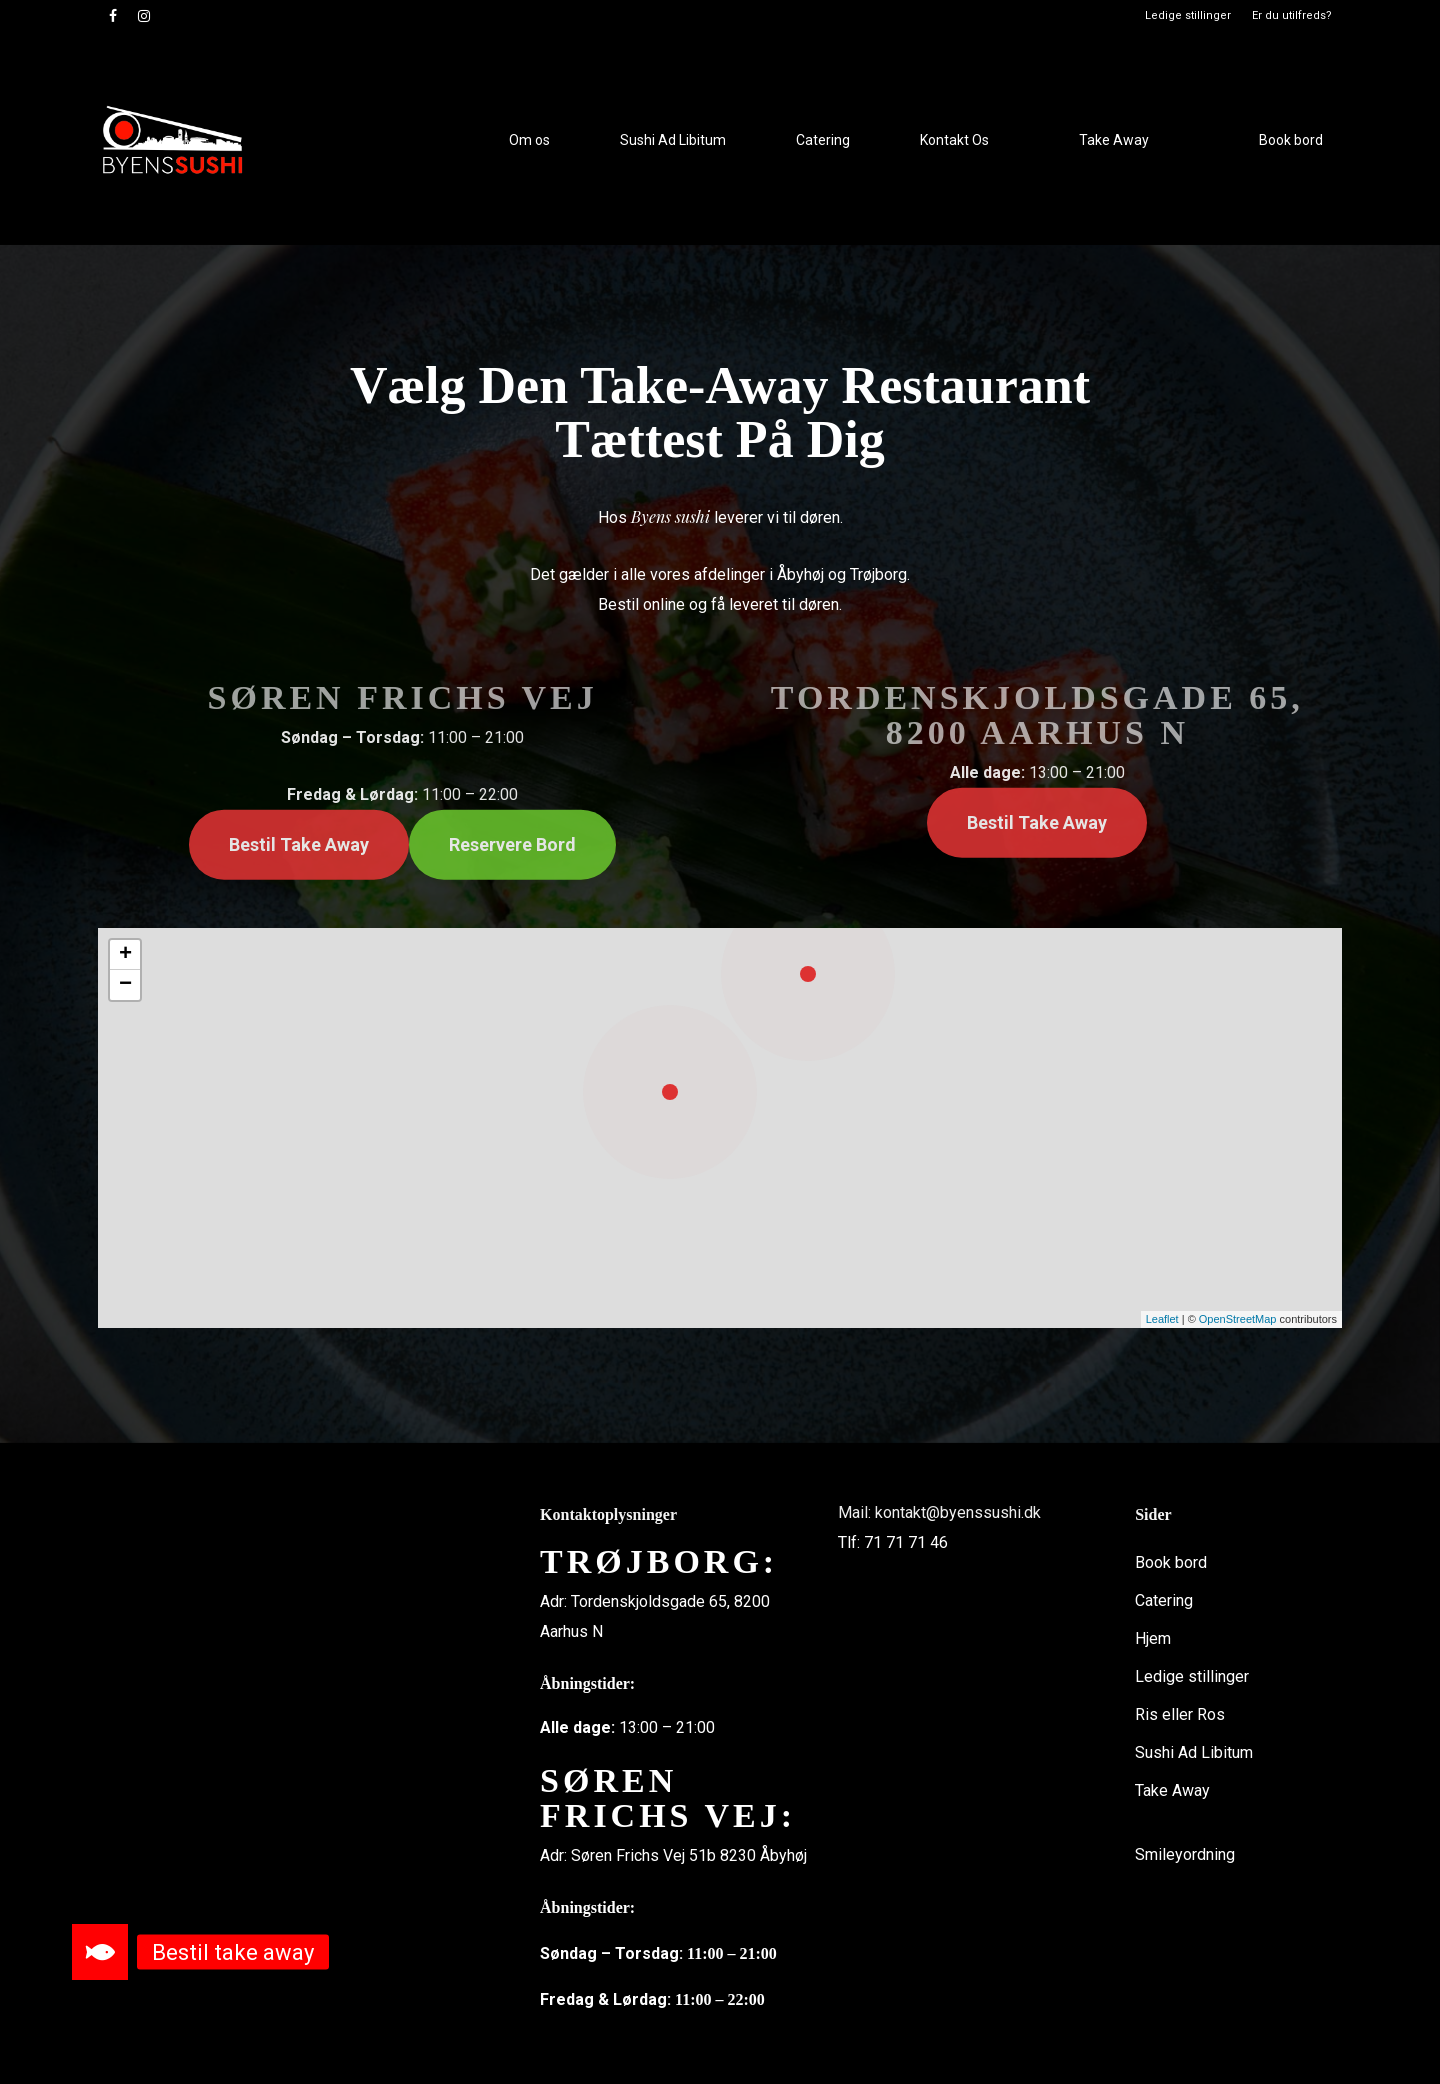 The image size is (1440, 2084). Describe the element at coordinates (1180, 1714) in the screenshot. I see `Ris eller Ros` at that location.